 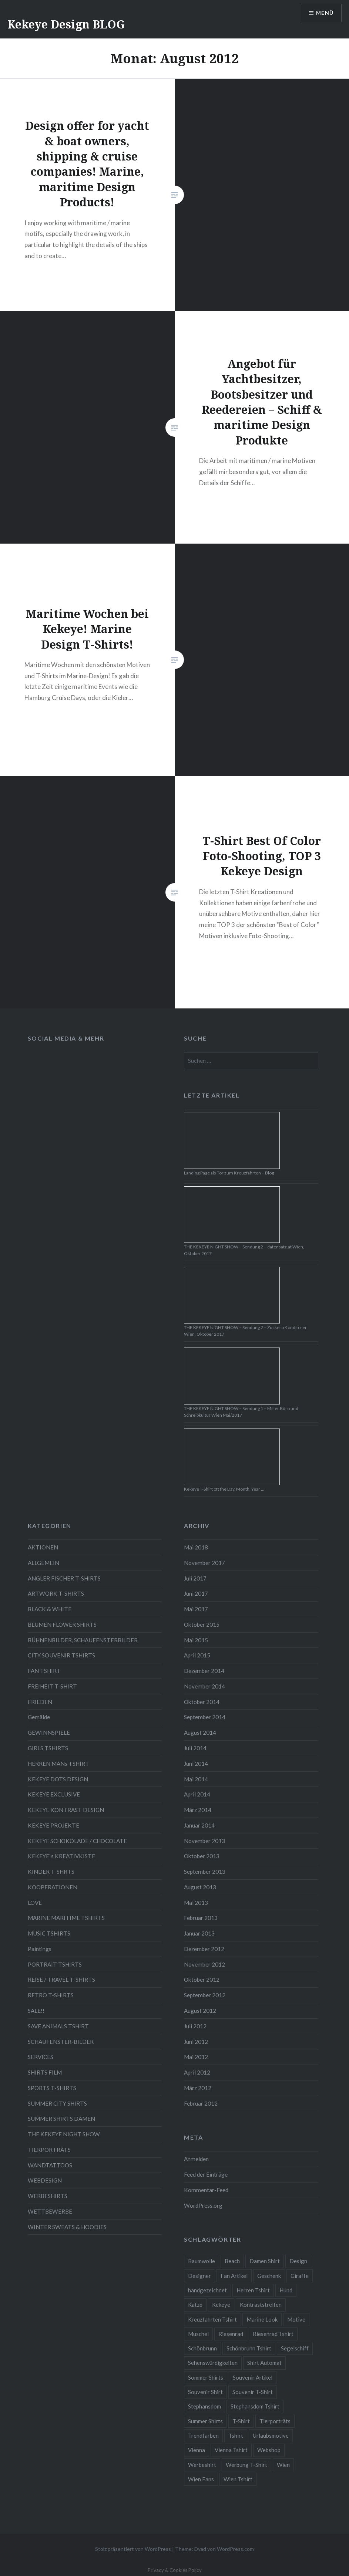 What do you see at coordinates (195, 2304) in the screenshot?
I see `Katze [Katze (5 Einträge)]` at bounding box center [195, 2304].